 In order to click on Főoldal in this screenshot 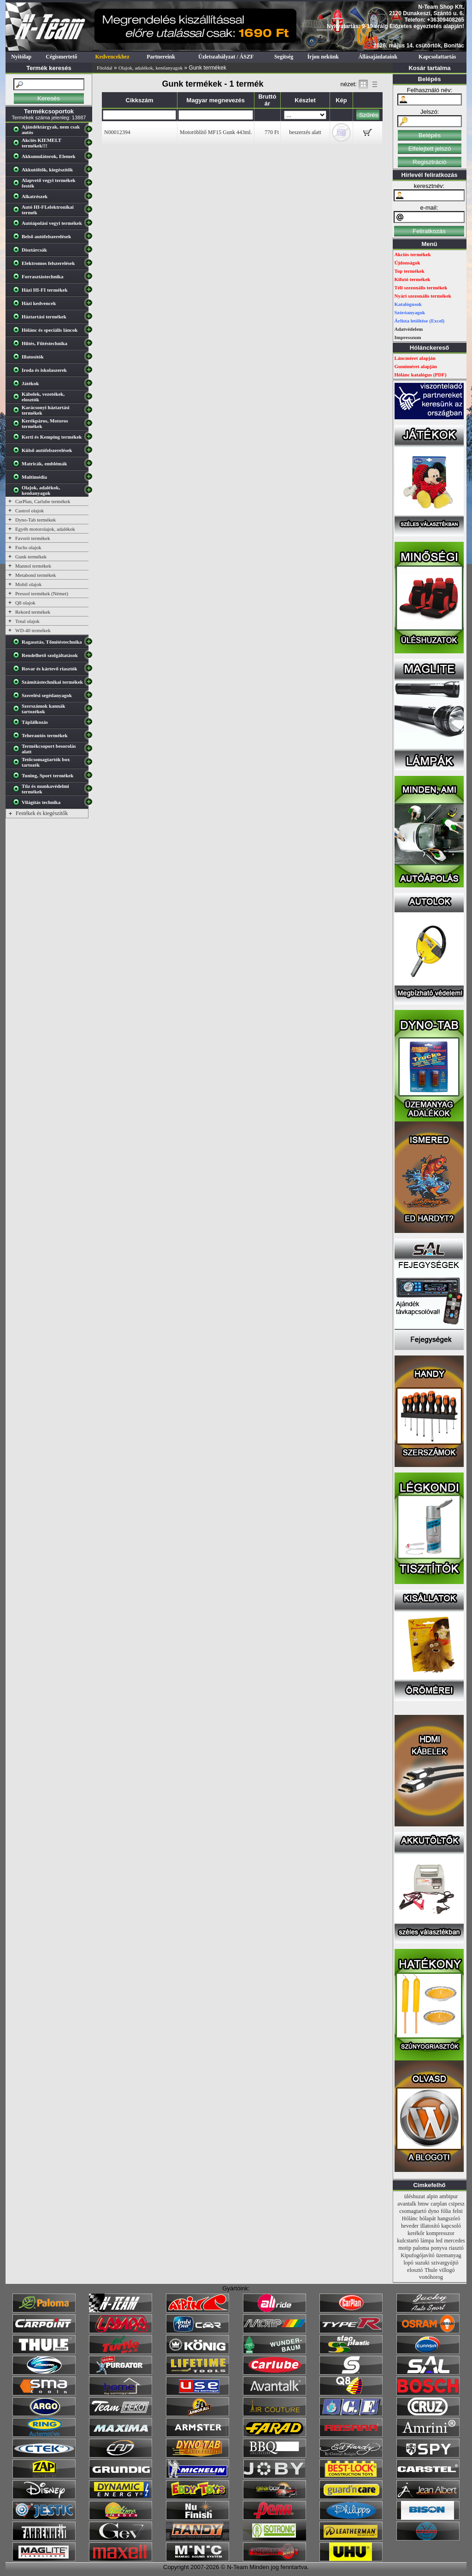, I will do `click(104, 67)`.